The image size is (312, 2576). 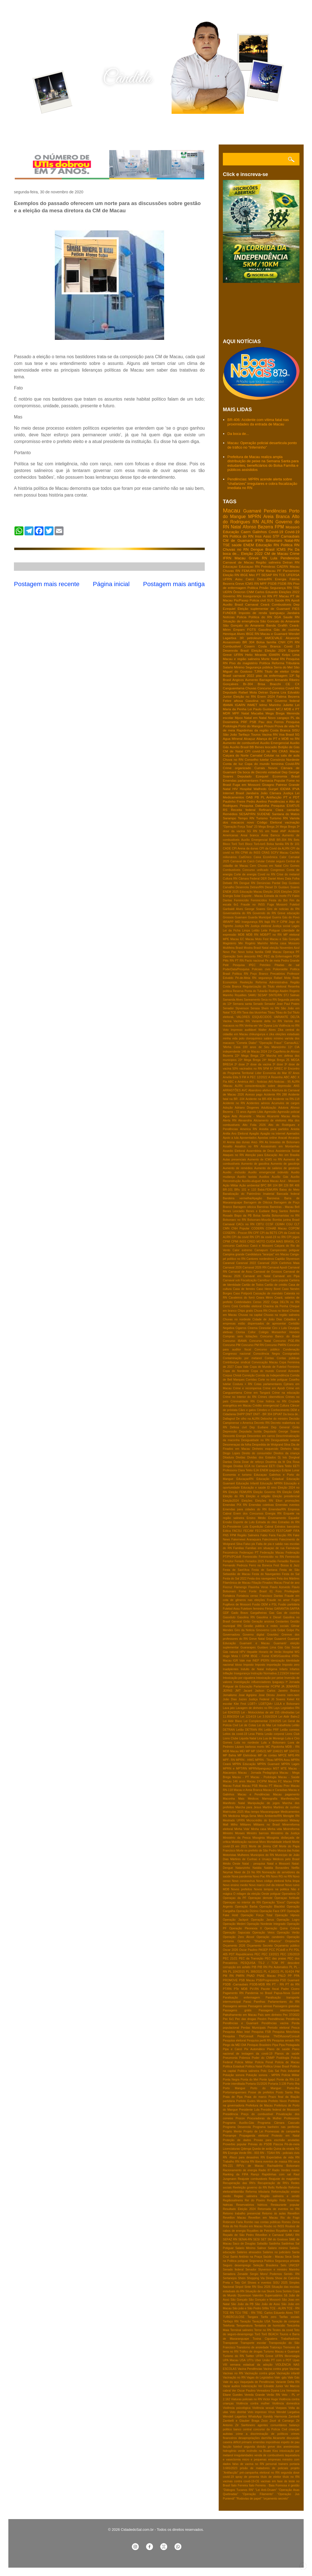 I want to click on Novo Pac, so click(x=229, y=952).